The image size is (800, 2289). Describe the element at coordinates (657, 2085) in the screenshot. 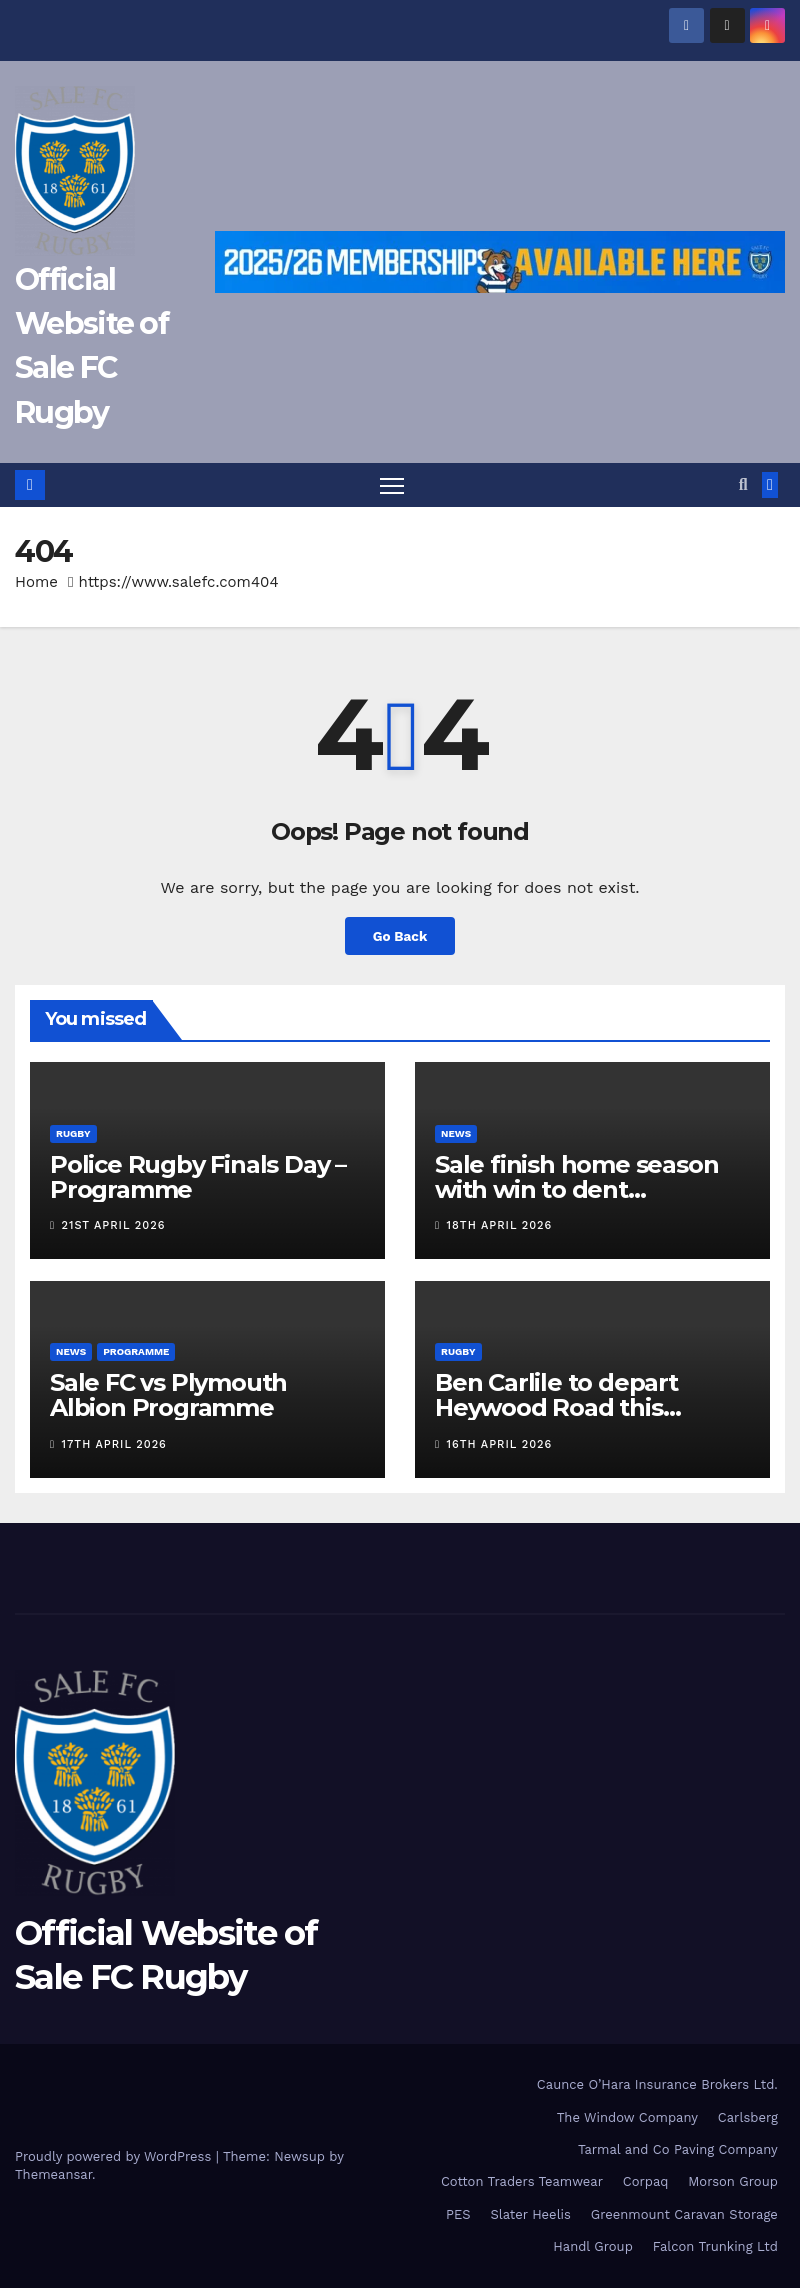

I see `Caunce O’Hara Insurance Brokers Ltd.` at that location.